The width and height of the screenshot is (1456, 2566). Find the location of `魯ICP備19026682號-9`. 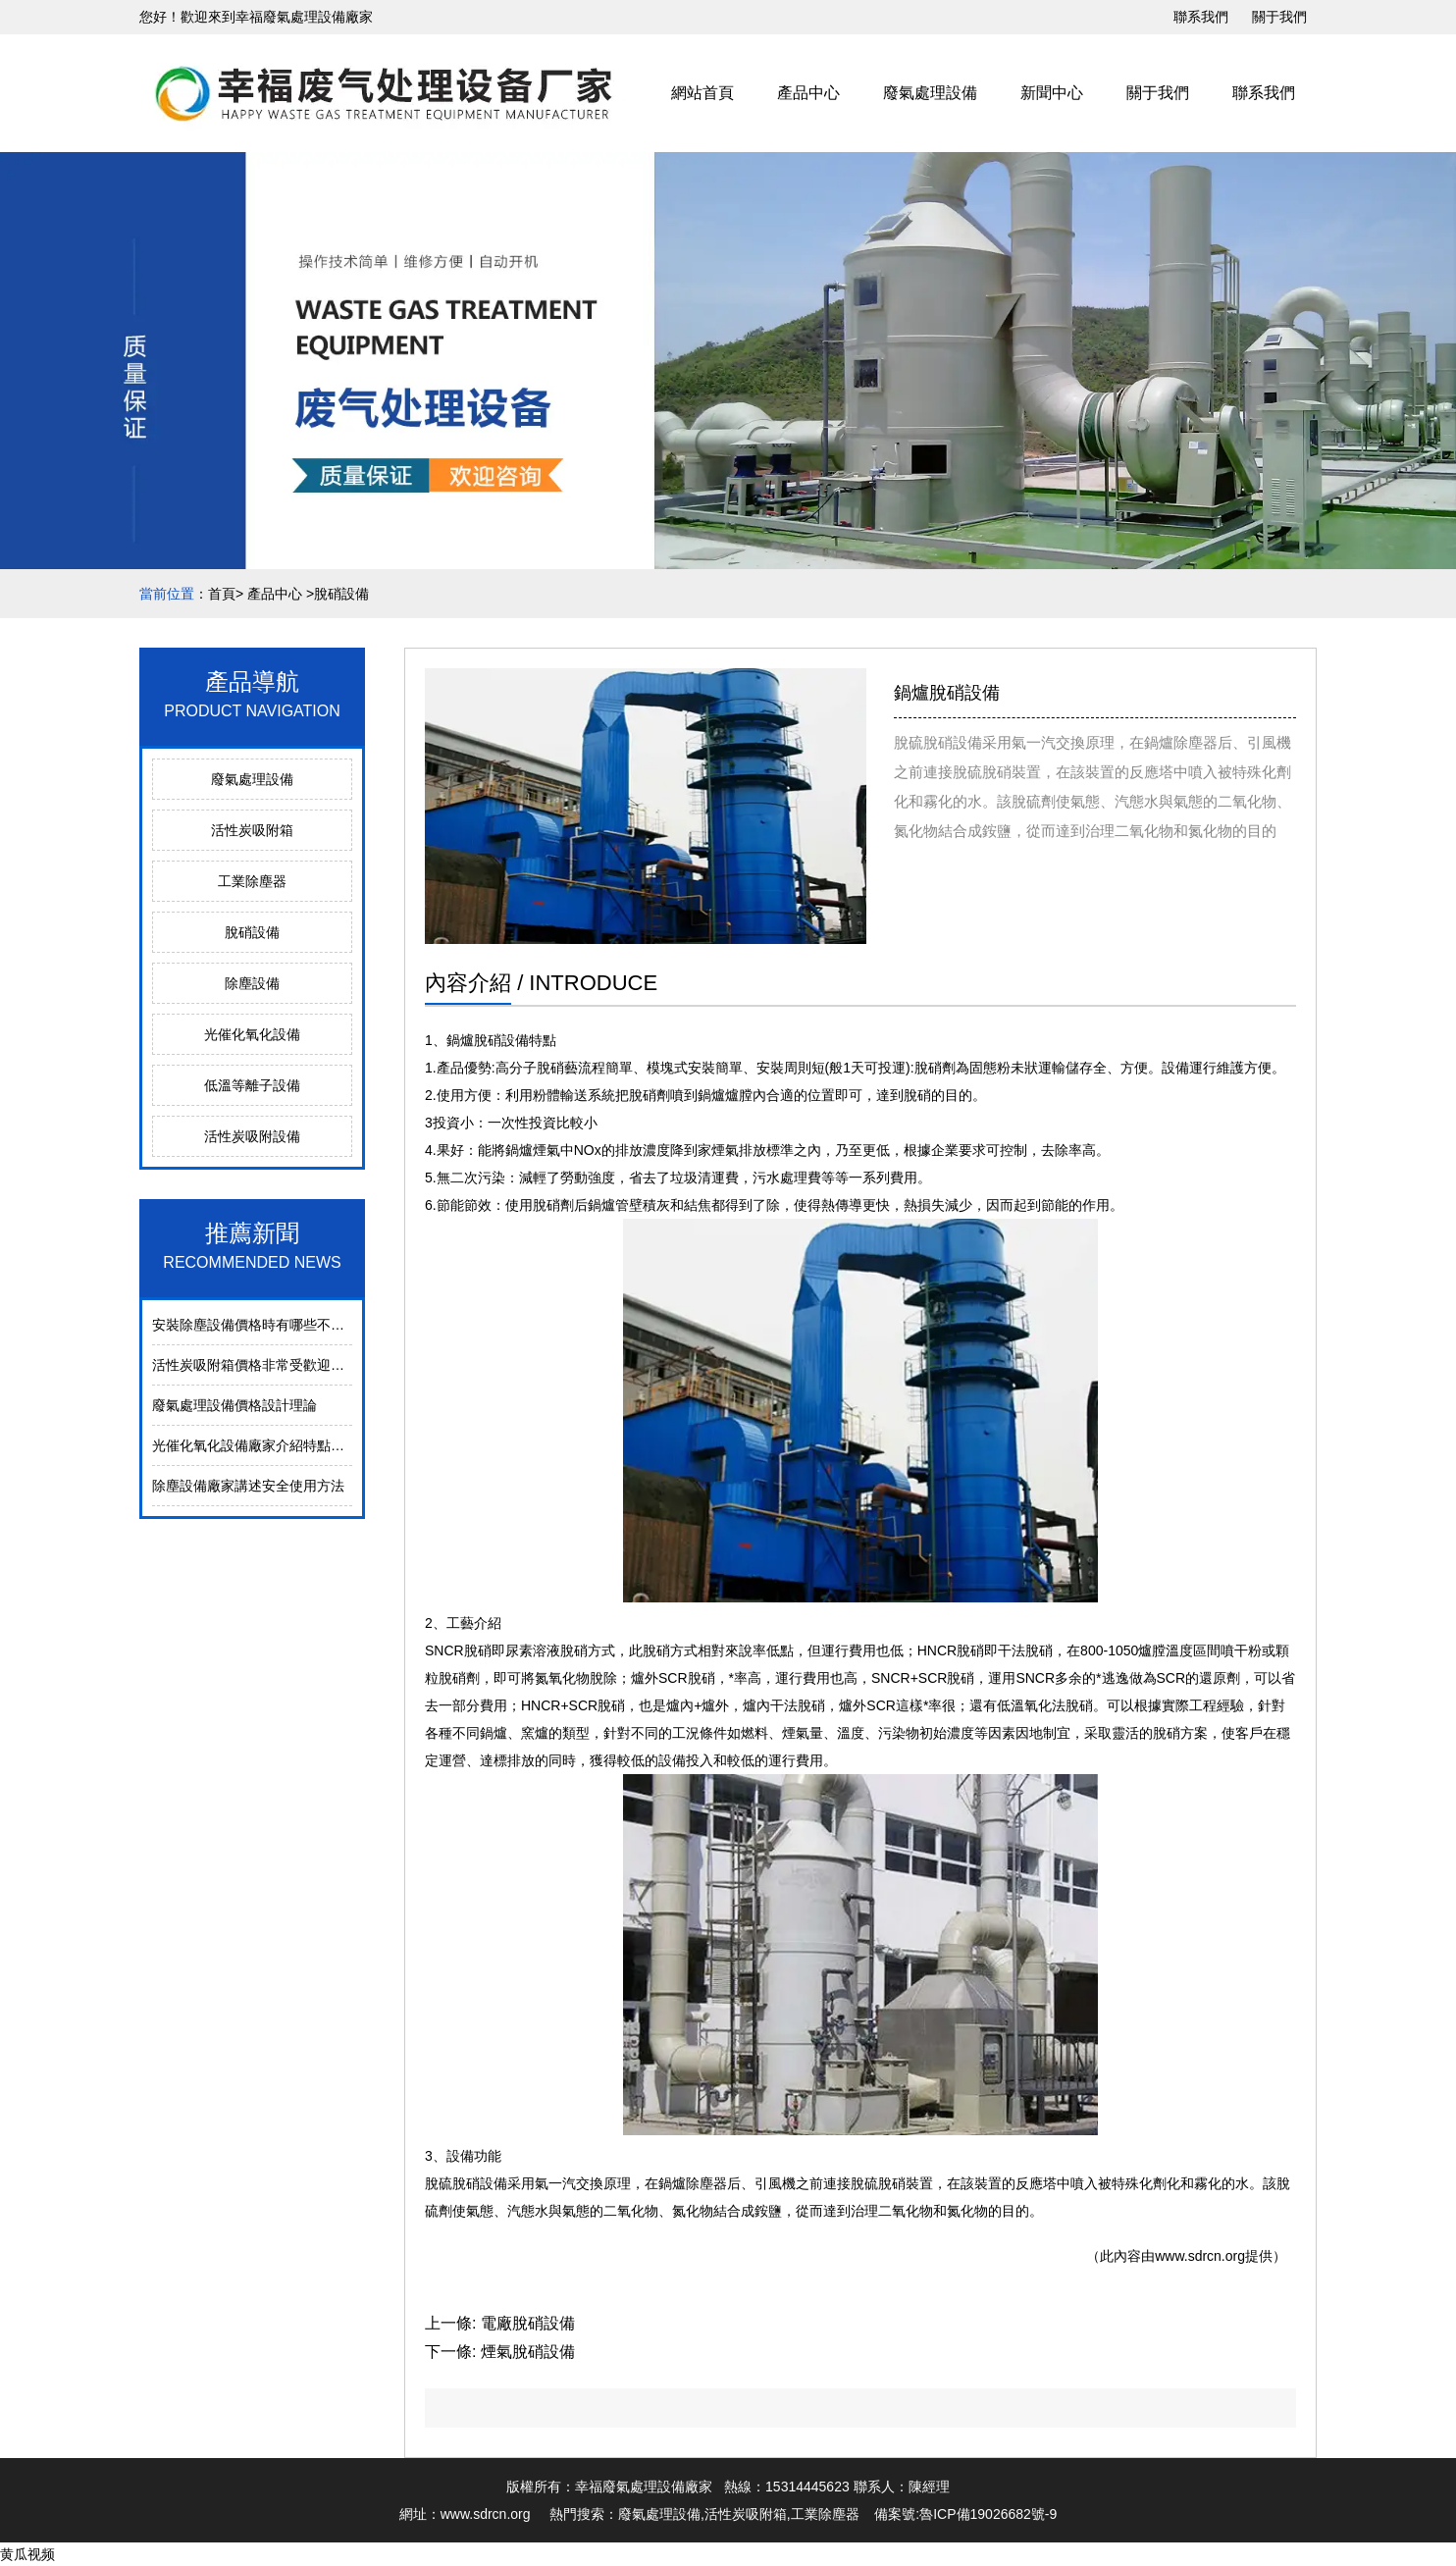

魯ICP備19026682號-9 is located at coordinates (988, 2514).